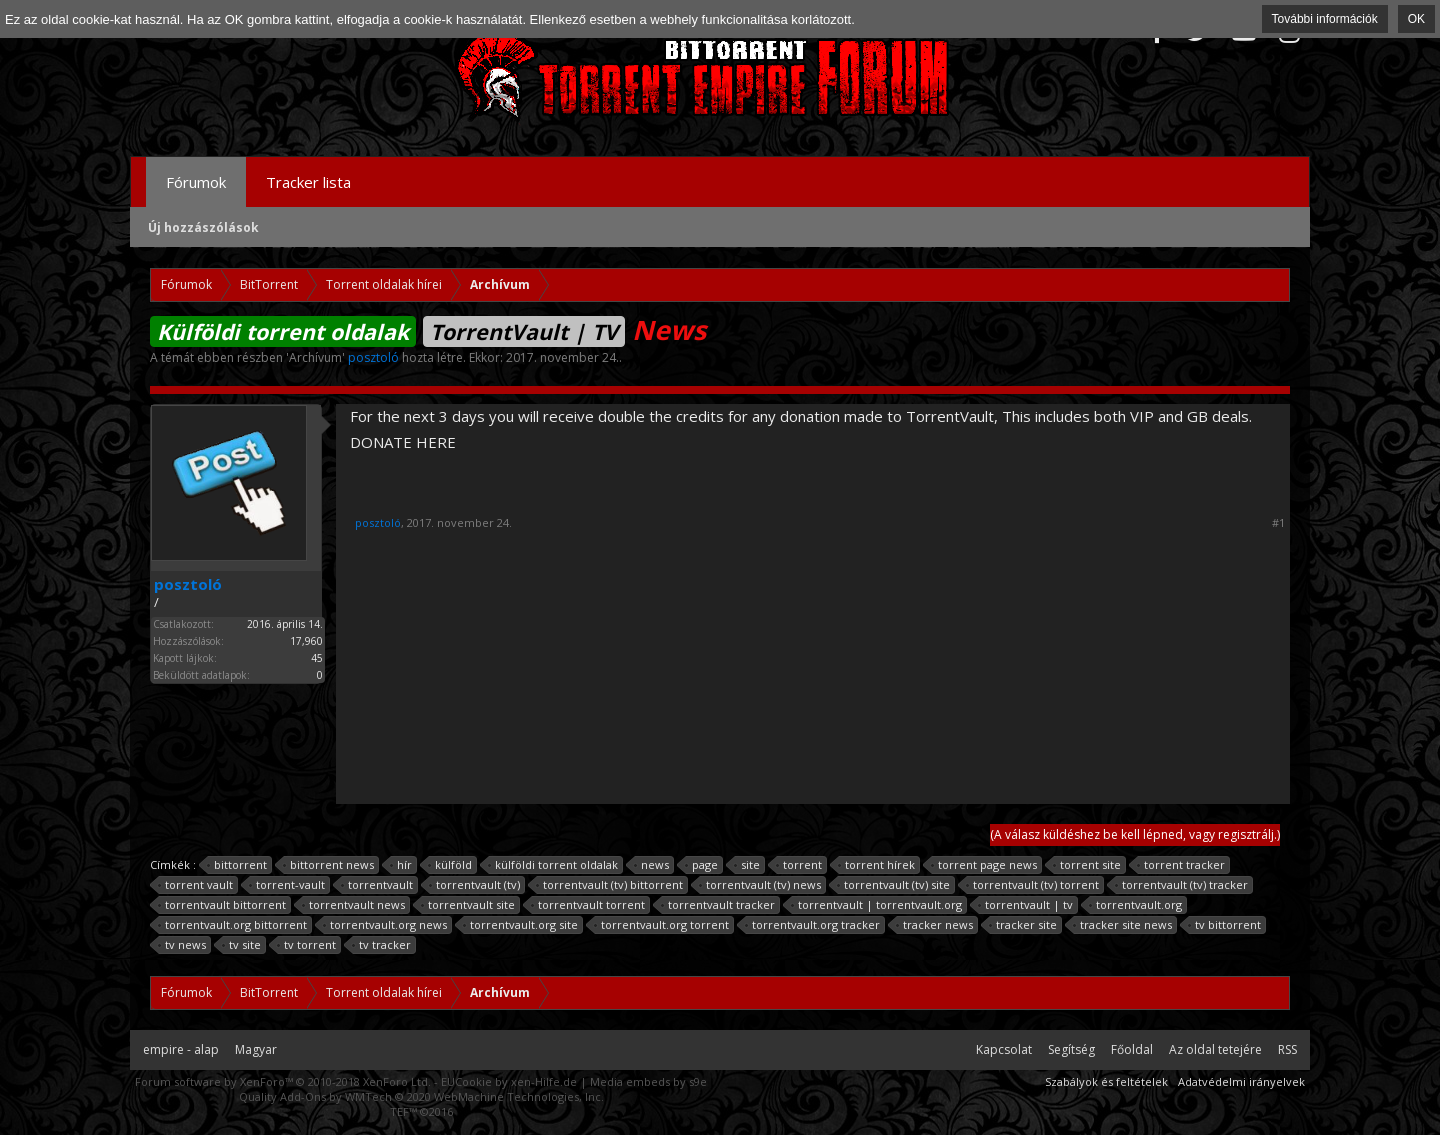 This screenshot has height=1135, width=1440. I want to click on #1, so click(1278, 523).